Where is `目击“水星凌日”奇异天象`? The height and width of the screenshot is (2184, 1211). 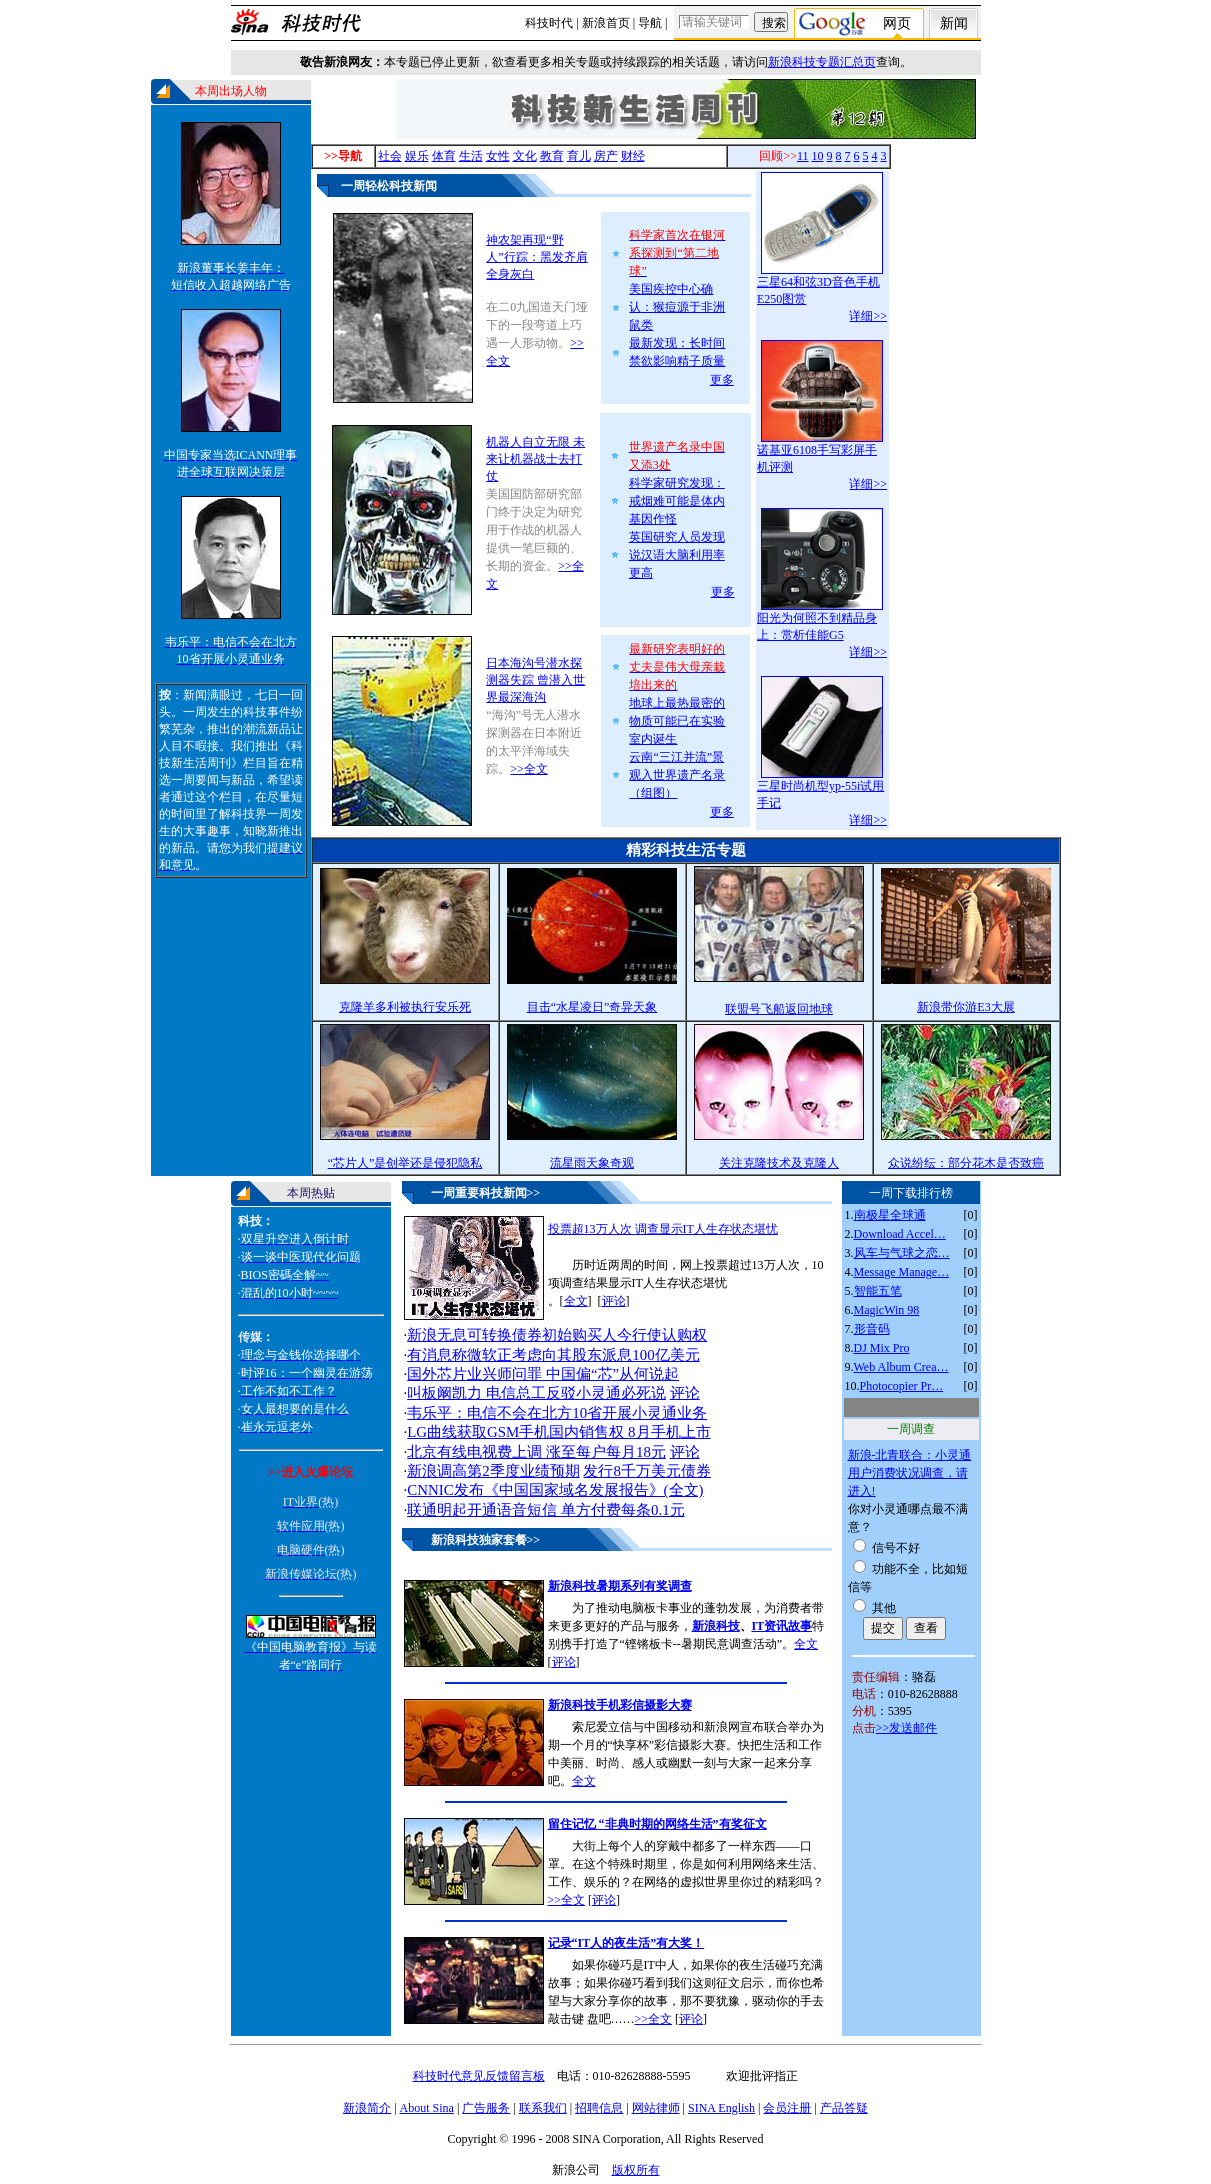 目击“水星凌日”奇异天象 is located at coordinates (592, 1007).